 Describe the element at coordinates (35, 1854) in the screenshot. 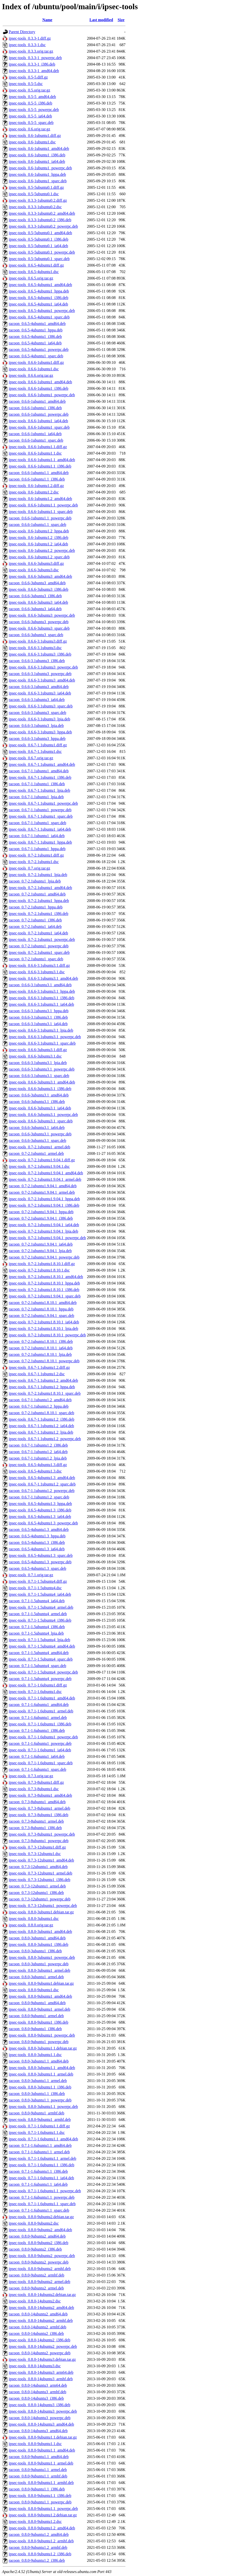

I see `ipsec-tools_0.7.3-12ubuntu1.dsc` at that location.